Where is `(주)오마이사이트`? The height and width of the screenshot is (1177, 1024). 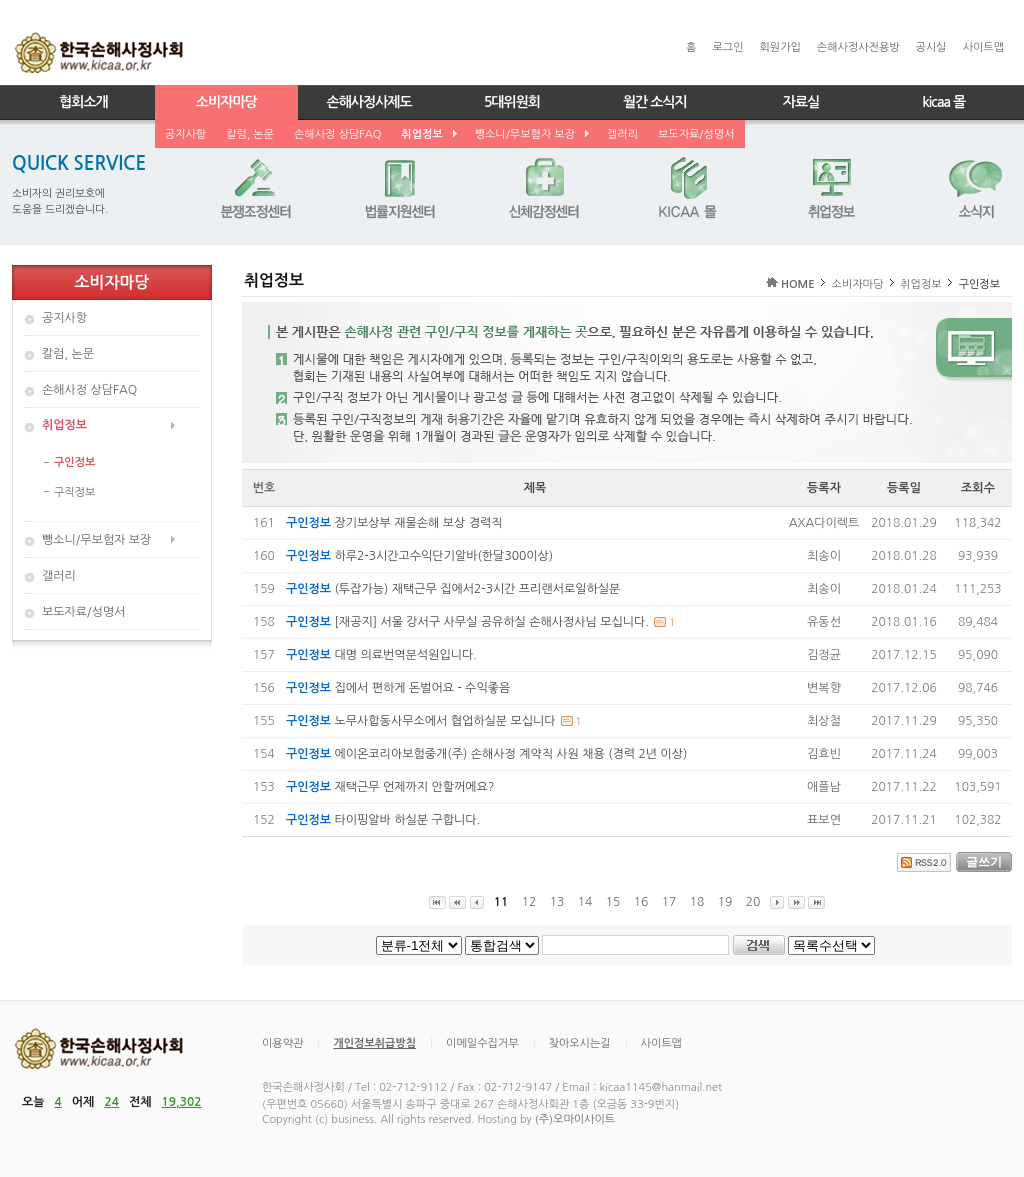
(주)오마이사이트 is located at coordinates (575, 1119).